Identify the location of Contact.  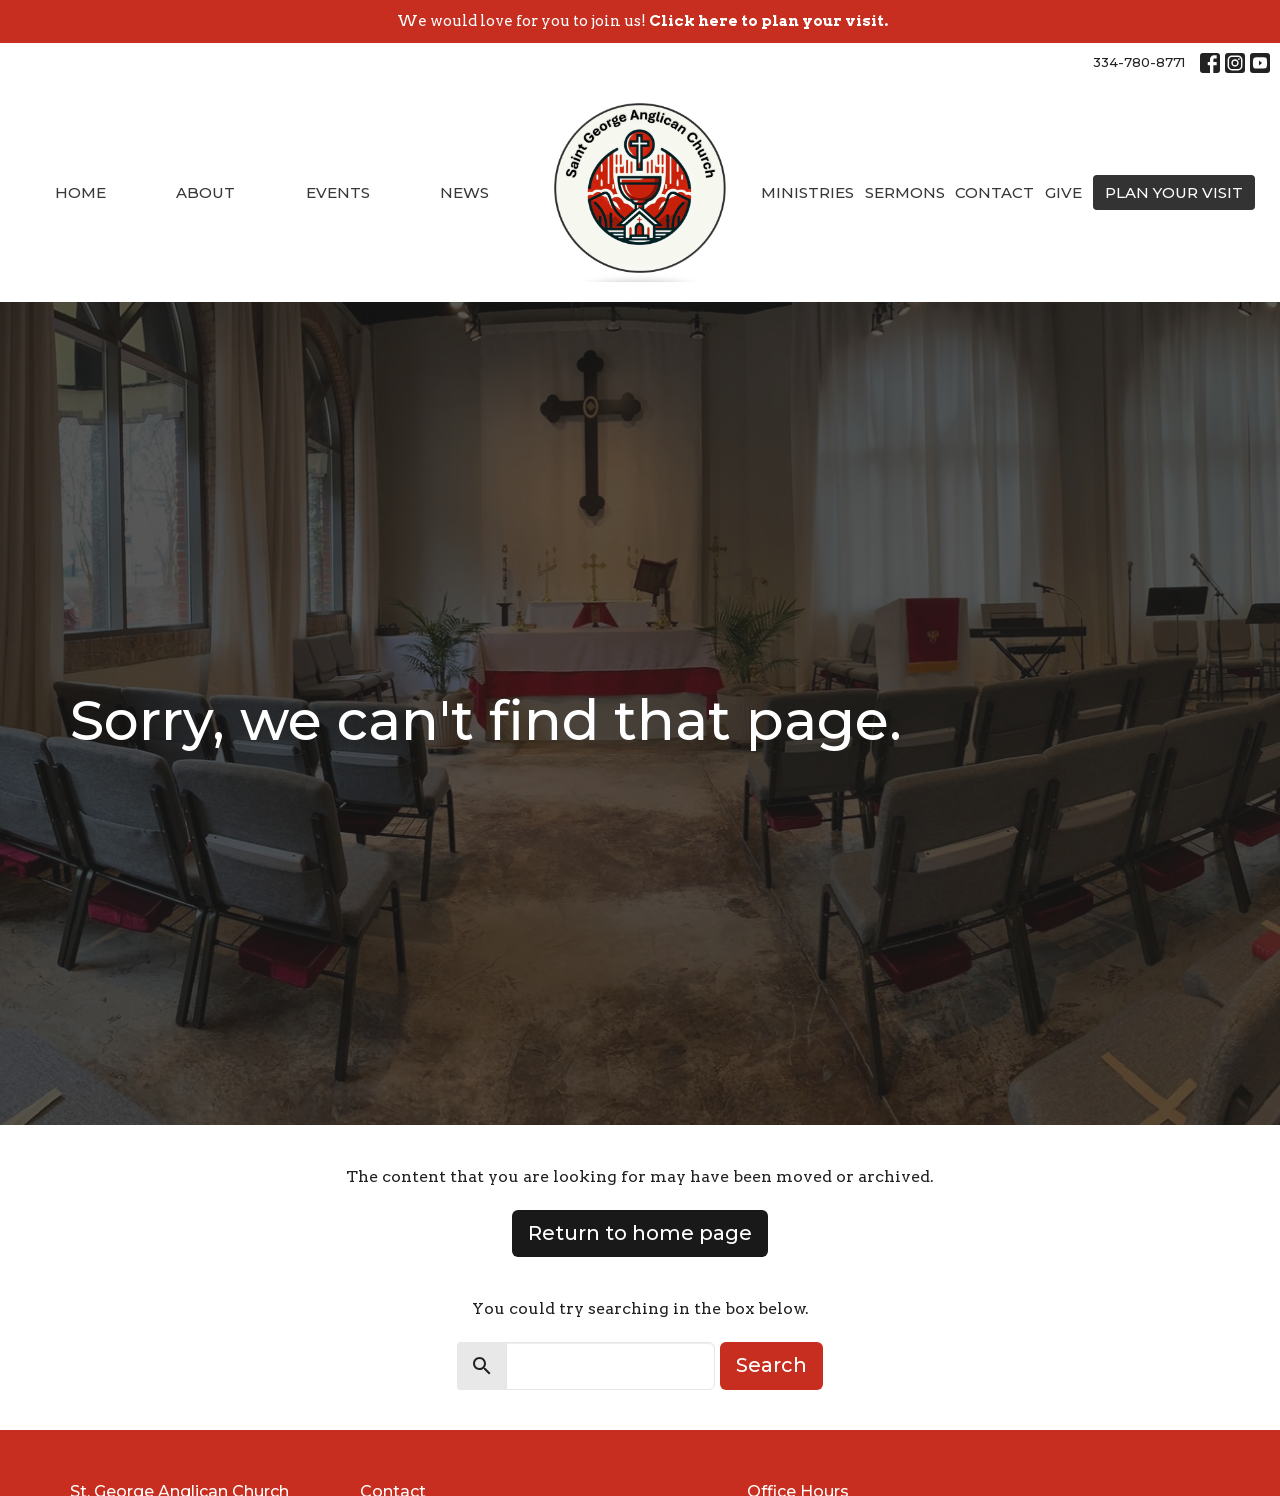
(994, 192).